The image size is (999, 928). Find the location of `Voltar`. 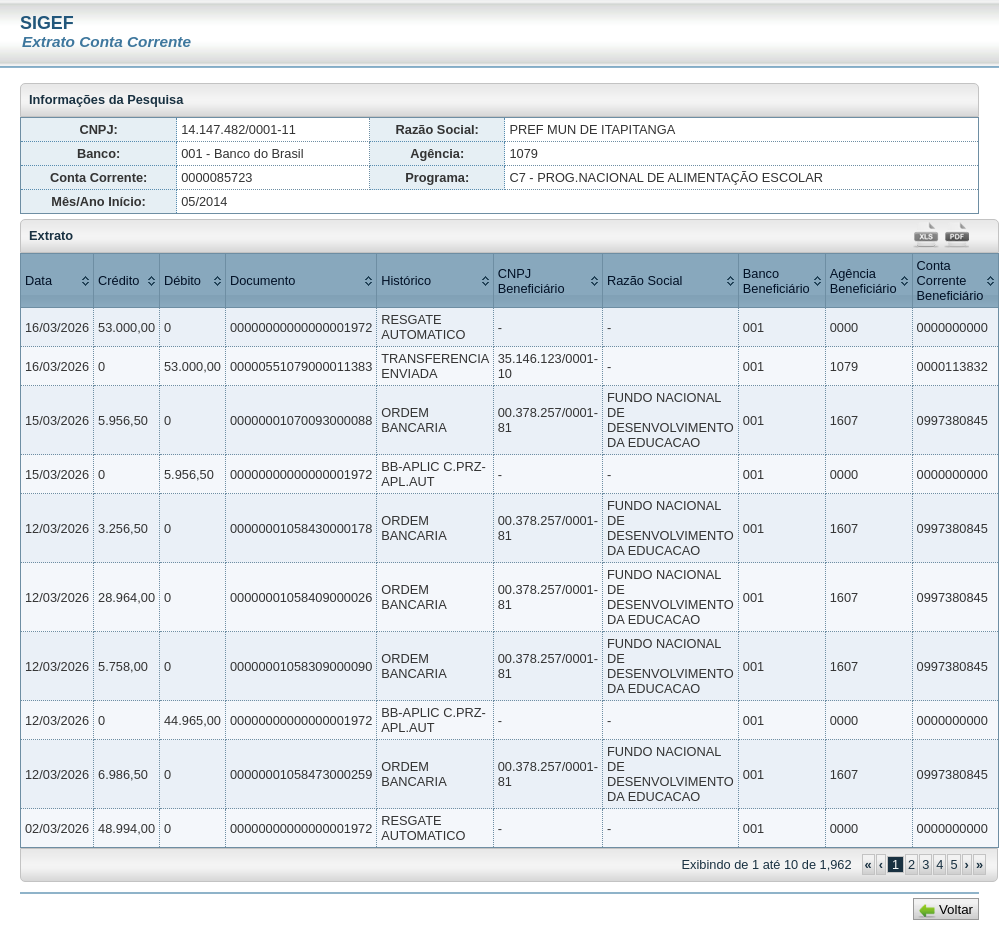

Voltar is located at coordinates (956, 909).